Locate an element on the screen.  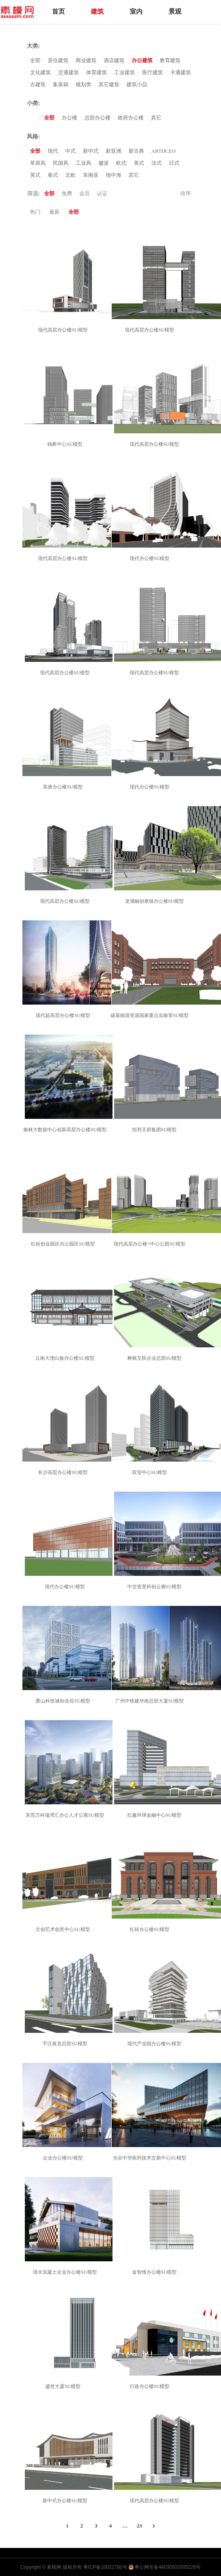
北欧 is located at coordinates (70, 175).